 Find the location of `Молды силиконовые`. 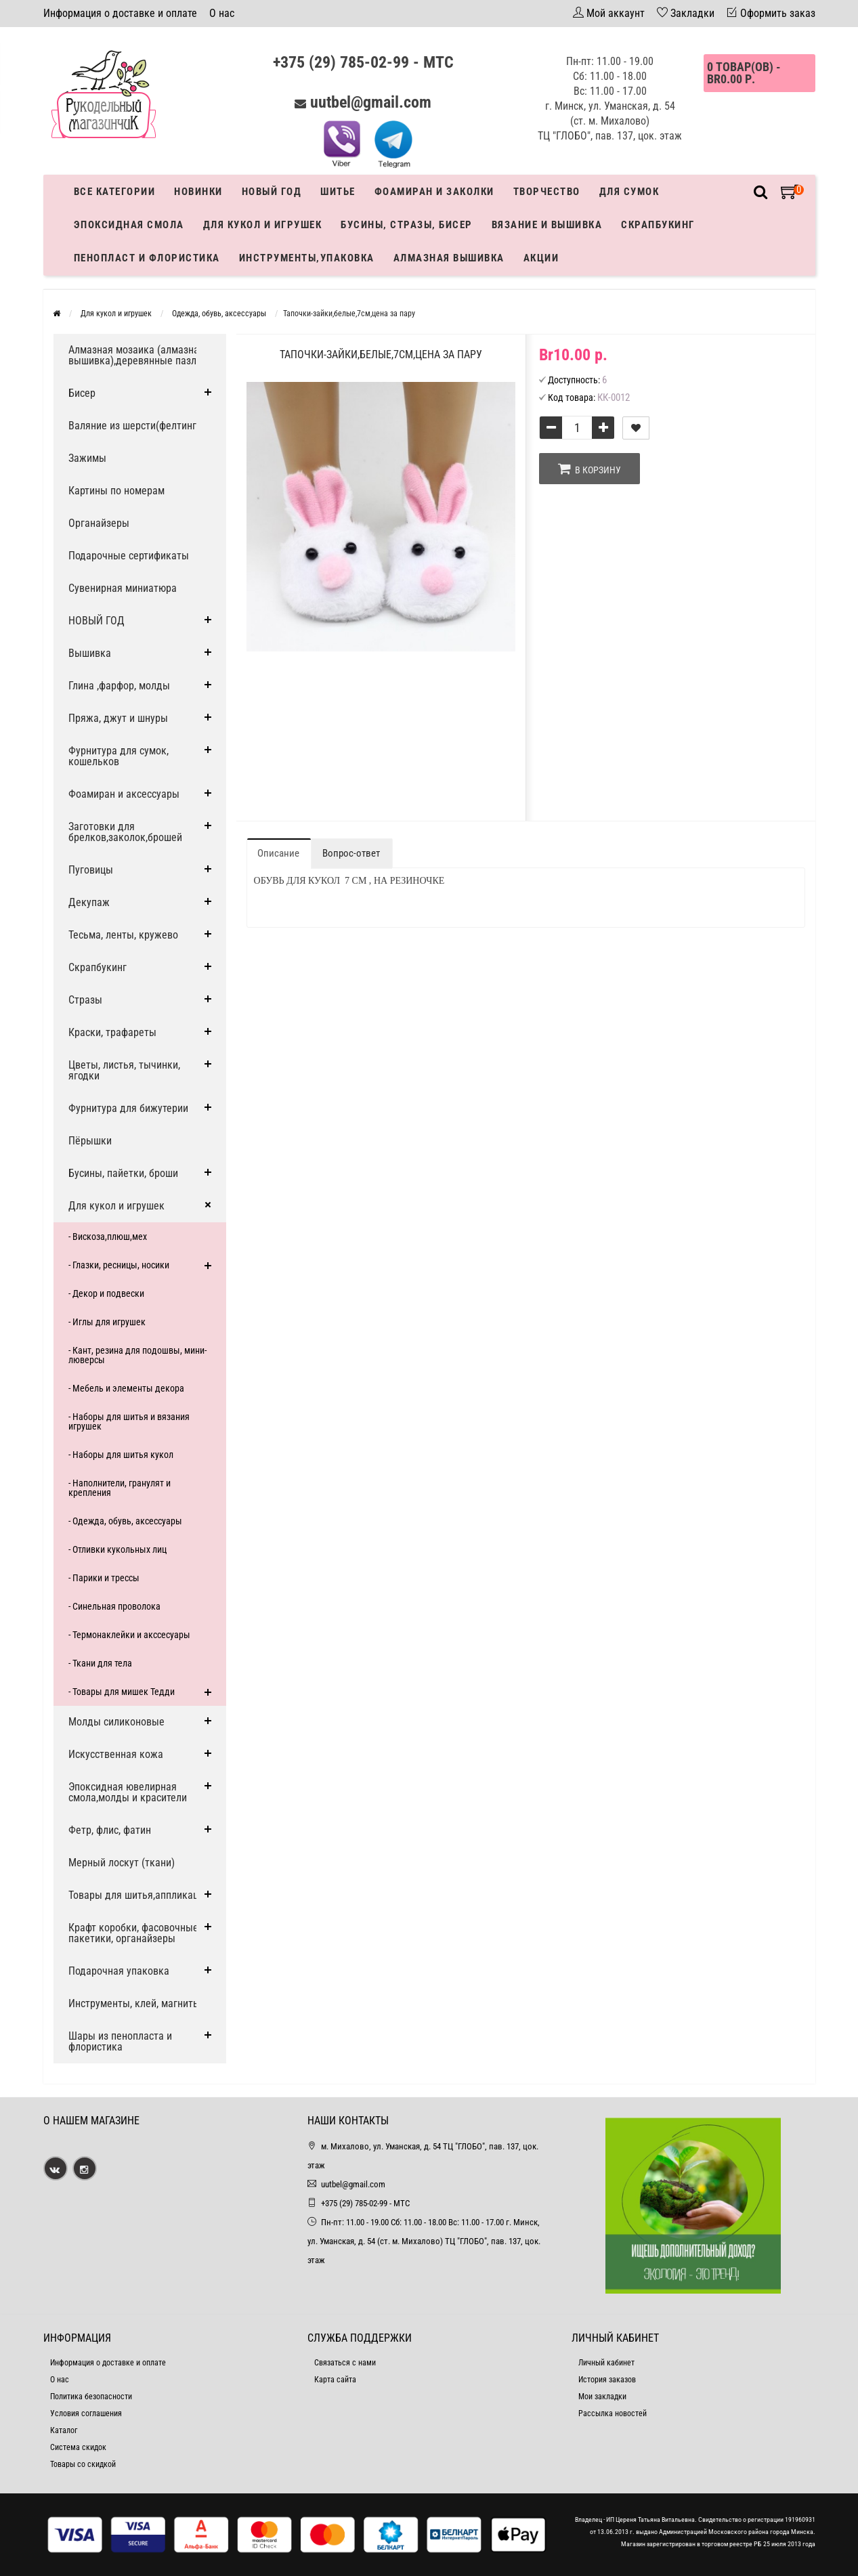

Молды силиконовые is located at coordinates (116, 1721).